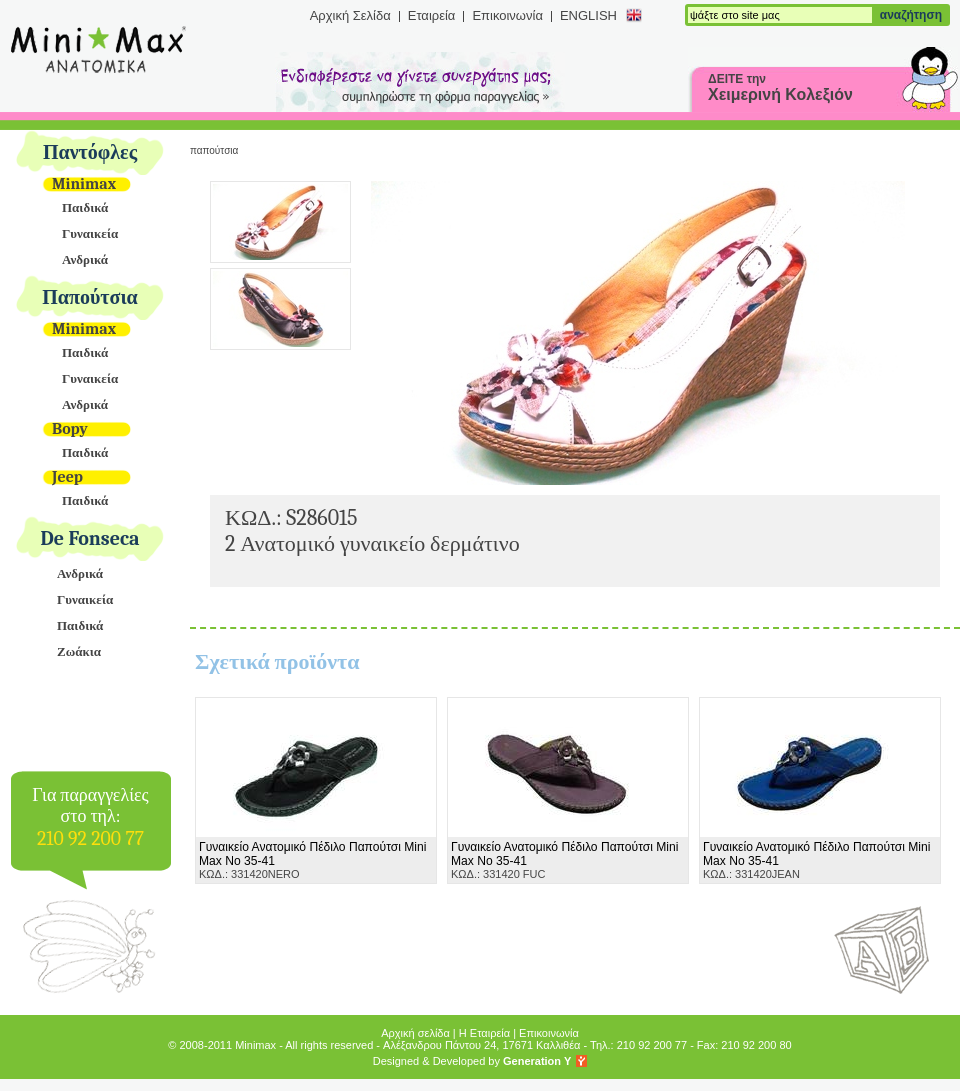 The height and width of the screenshot is (1091, 960). What do you see at coordinates (90, 152) in the screenshot?
I see `Παντόφλες` at bounding box center [90, 152].